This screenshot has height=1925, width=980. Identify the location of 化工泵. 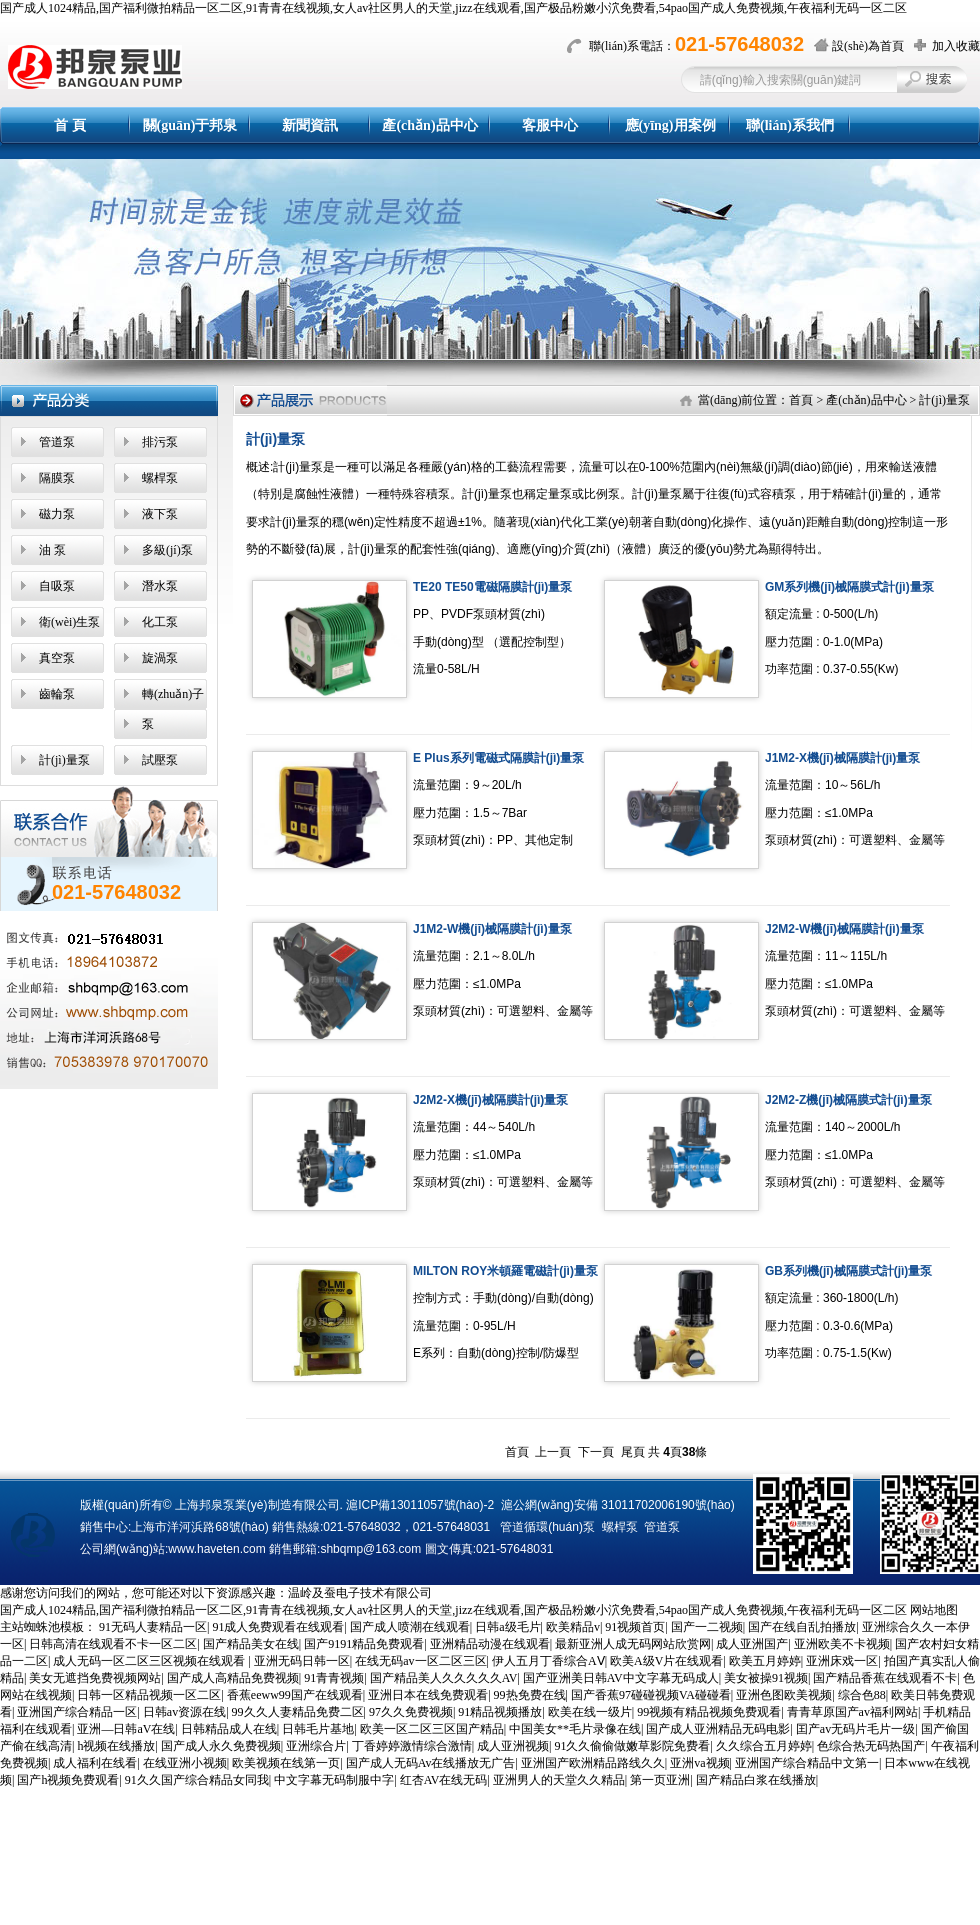
(160, 622).